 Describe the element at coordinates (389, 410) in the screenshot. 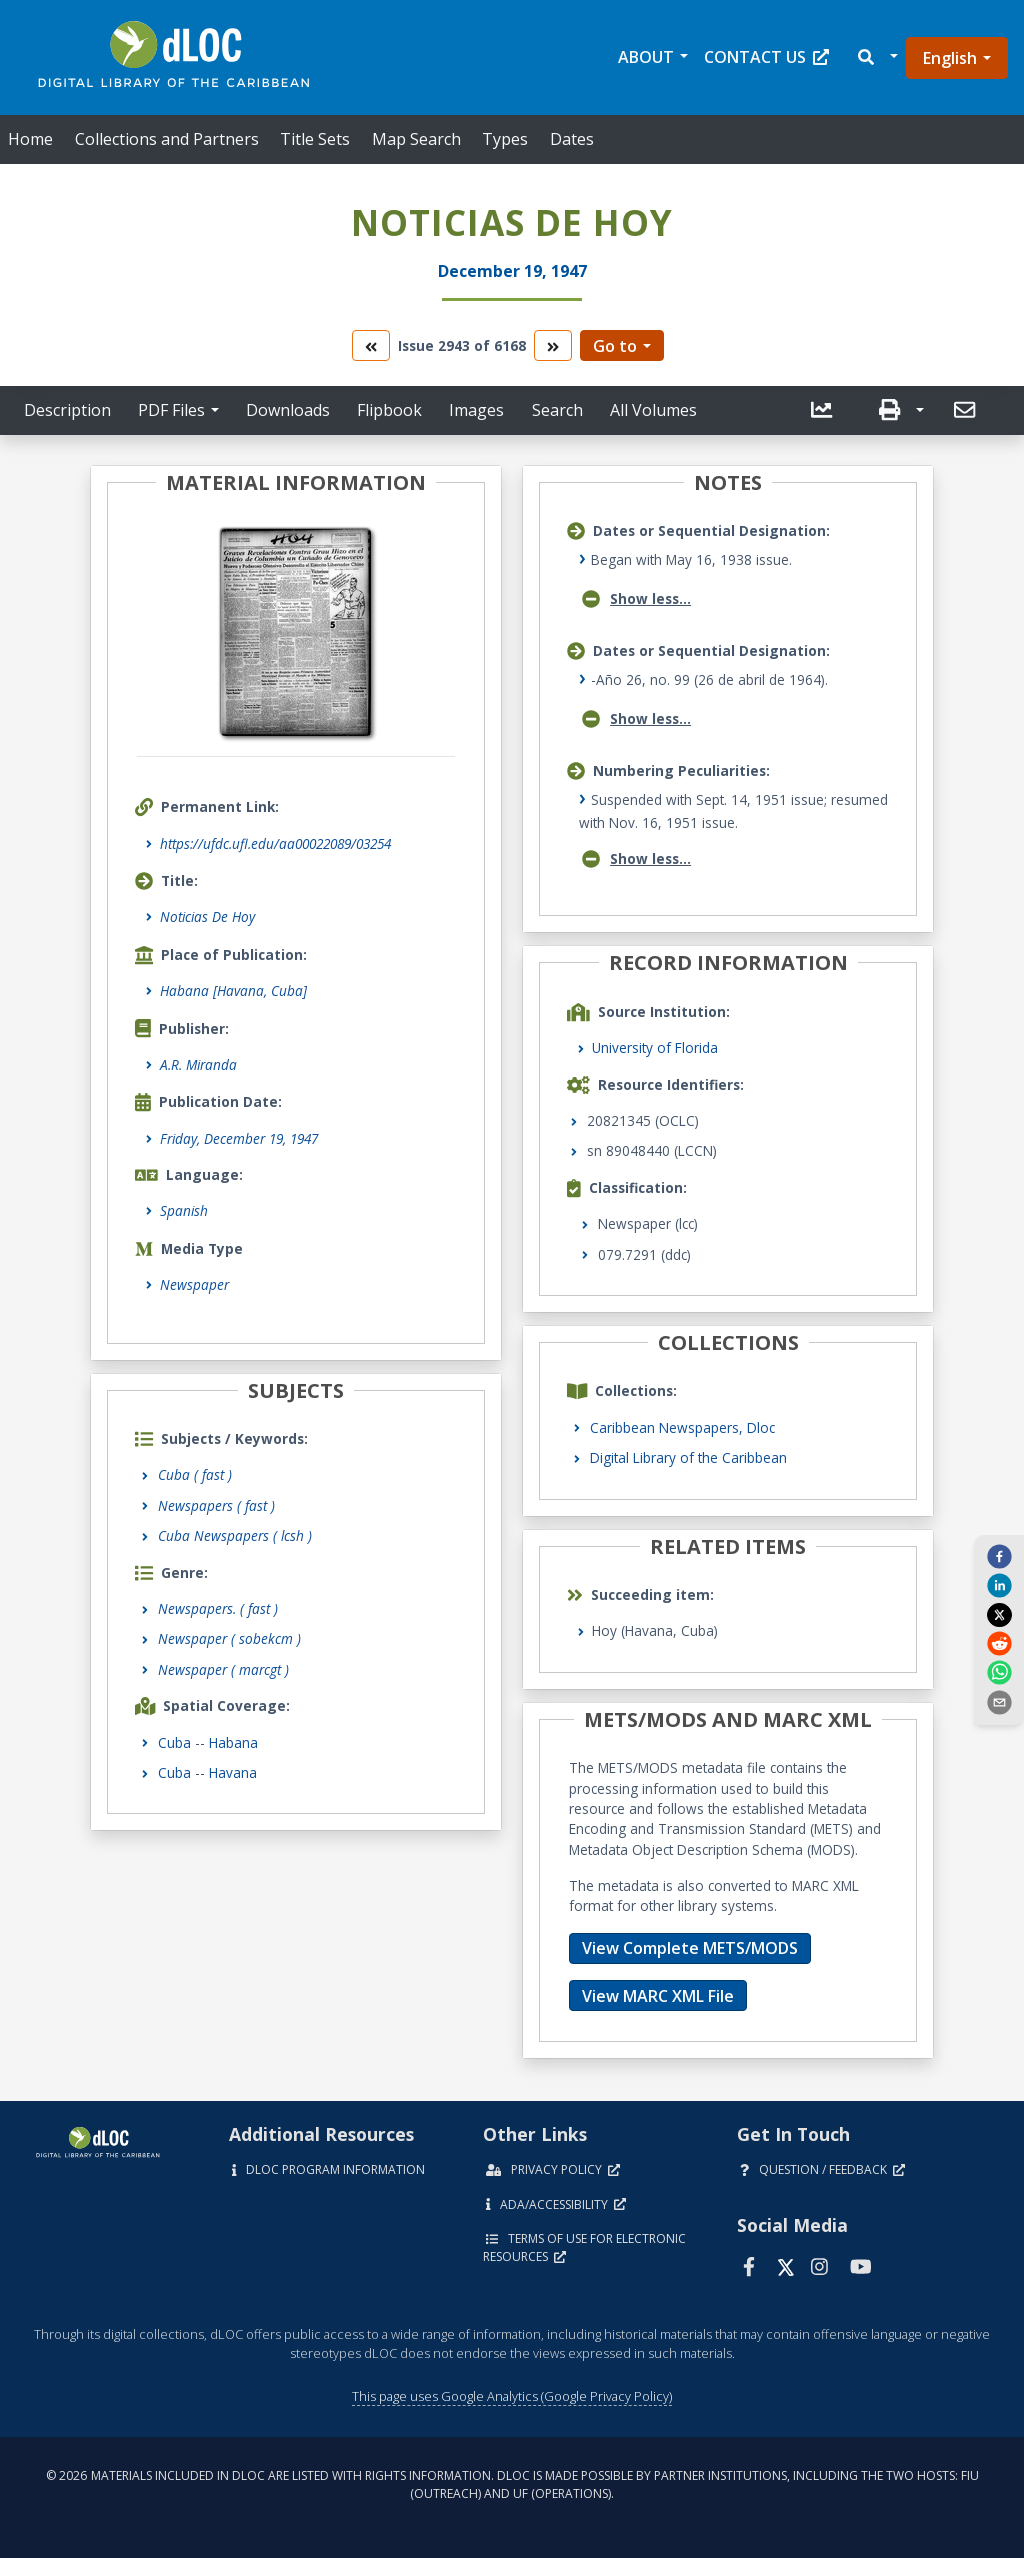

I see `Flipbook` at that location.